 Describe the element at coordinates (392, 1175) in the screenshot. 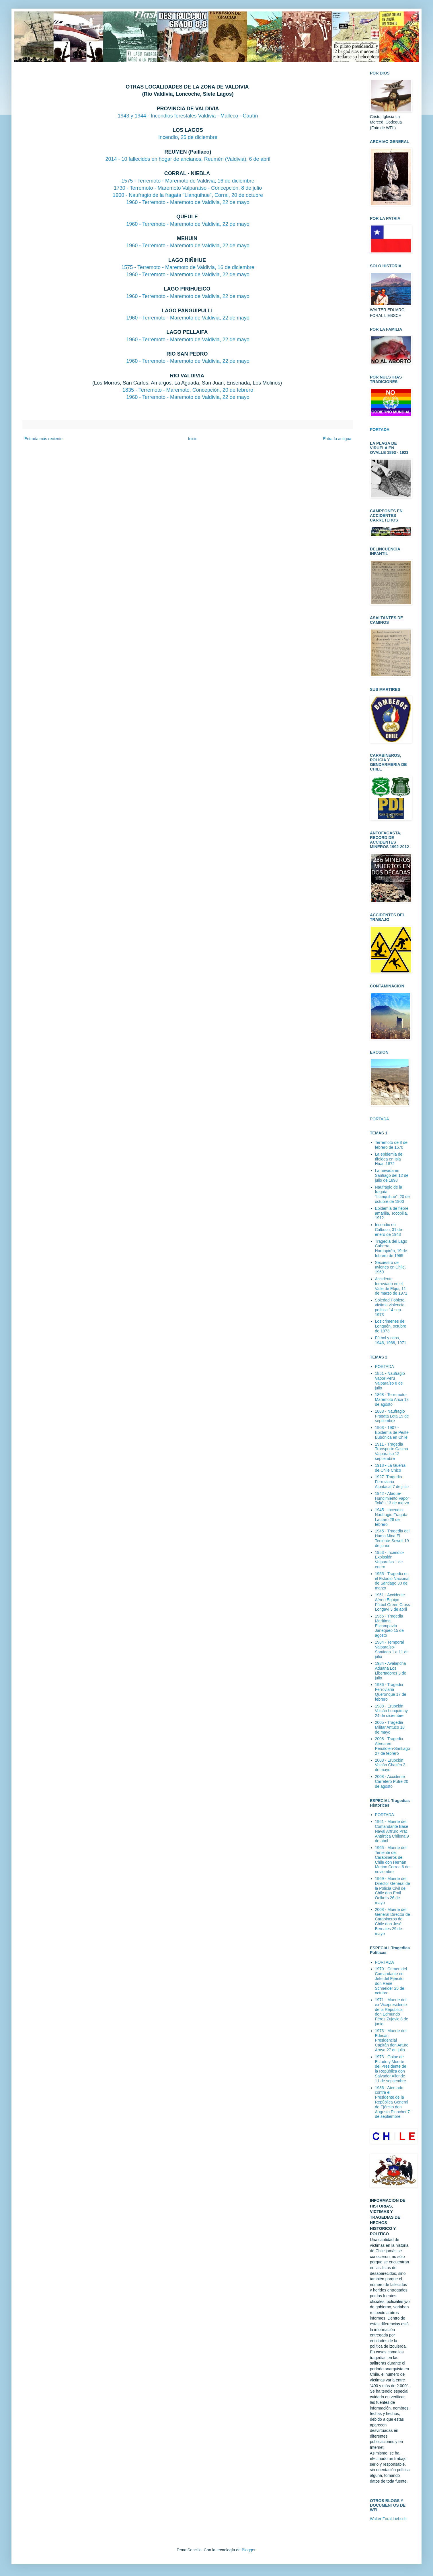

I see `La nevada en Santiago del 12 de julio de 1898` at that location.